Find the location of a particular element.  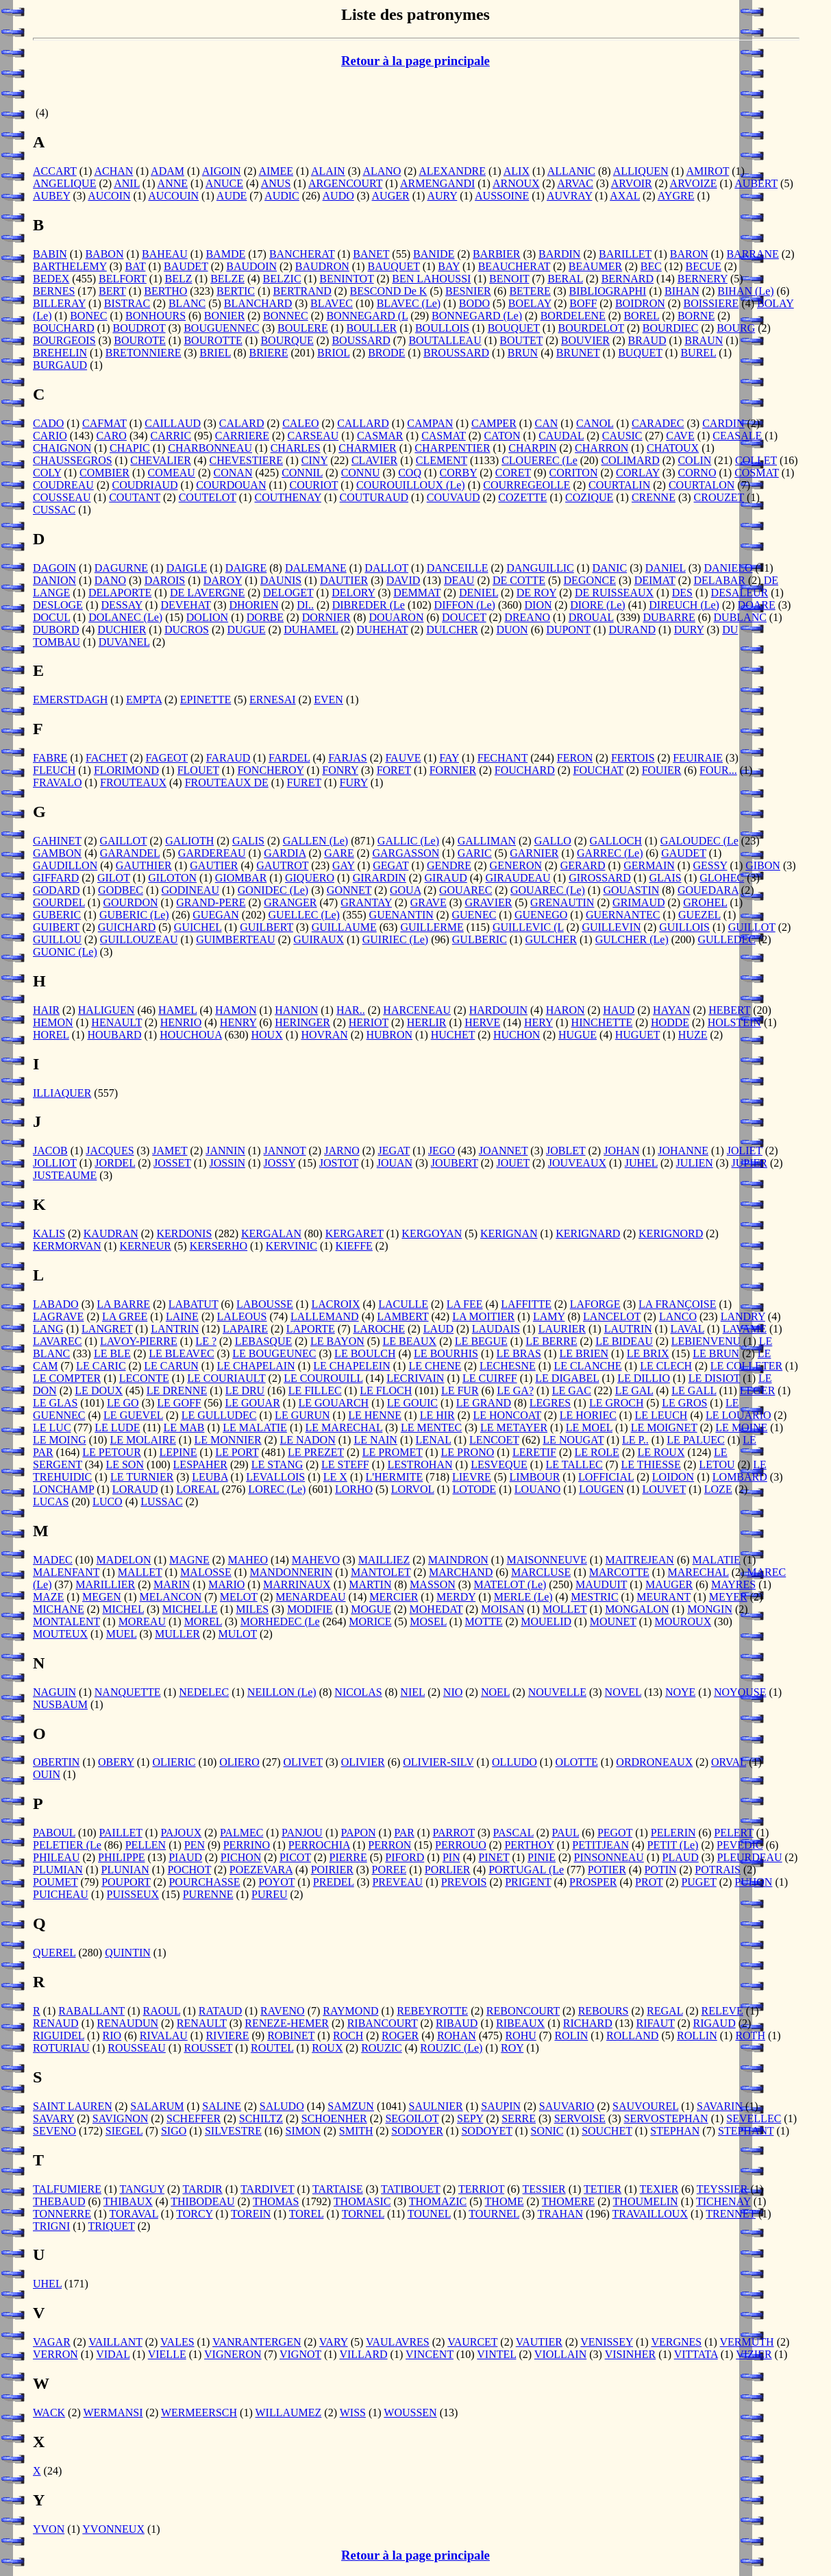

PANJOU is located at coordinates (302, 1832).